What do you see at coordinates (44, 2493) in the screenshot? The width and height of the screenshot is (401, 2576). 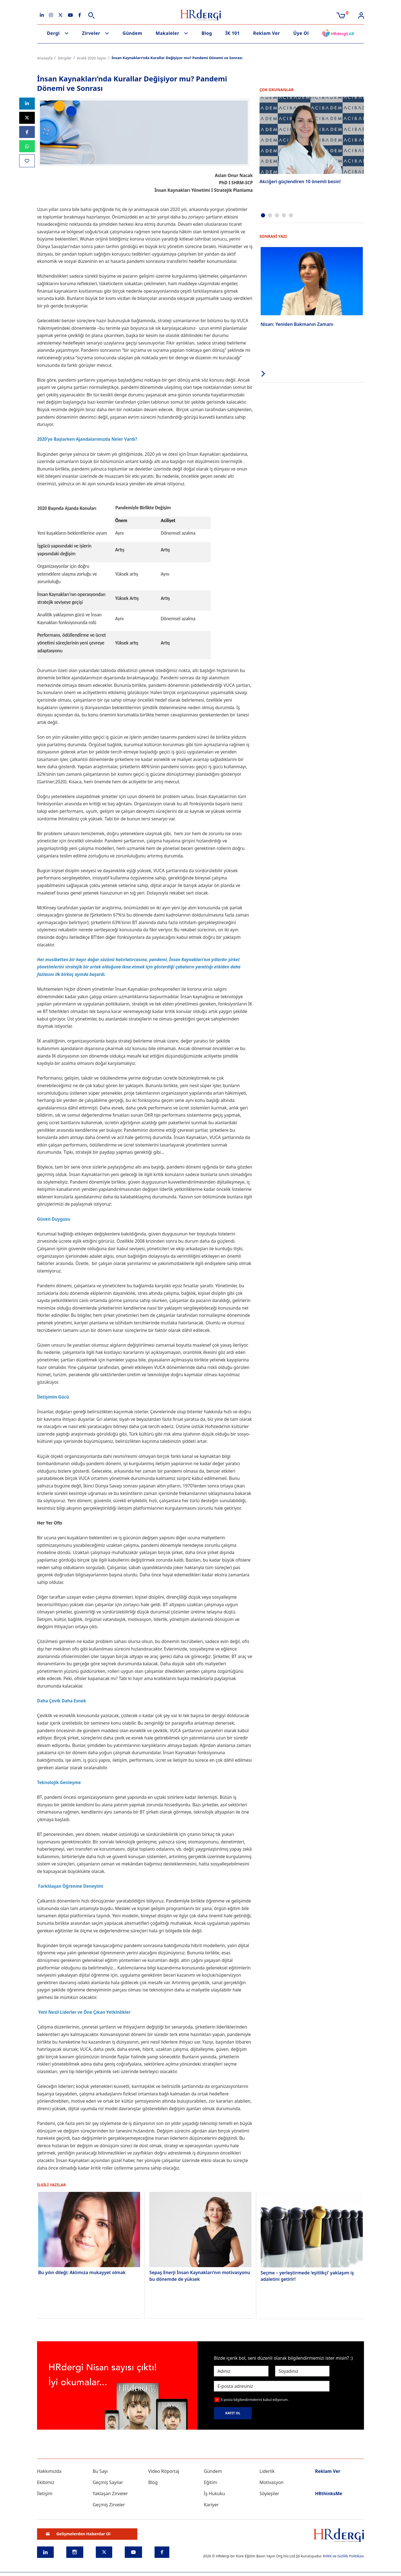 I see `İletişim` at bounding box center [44, 2493].